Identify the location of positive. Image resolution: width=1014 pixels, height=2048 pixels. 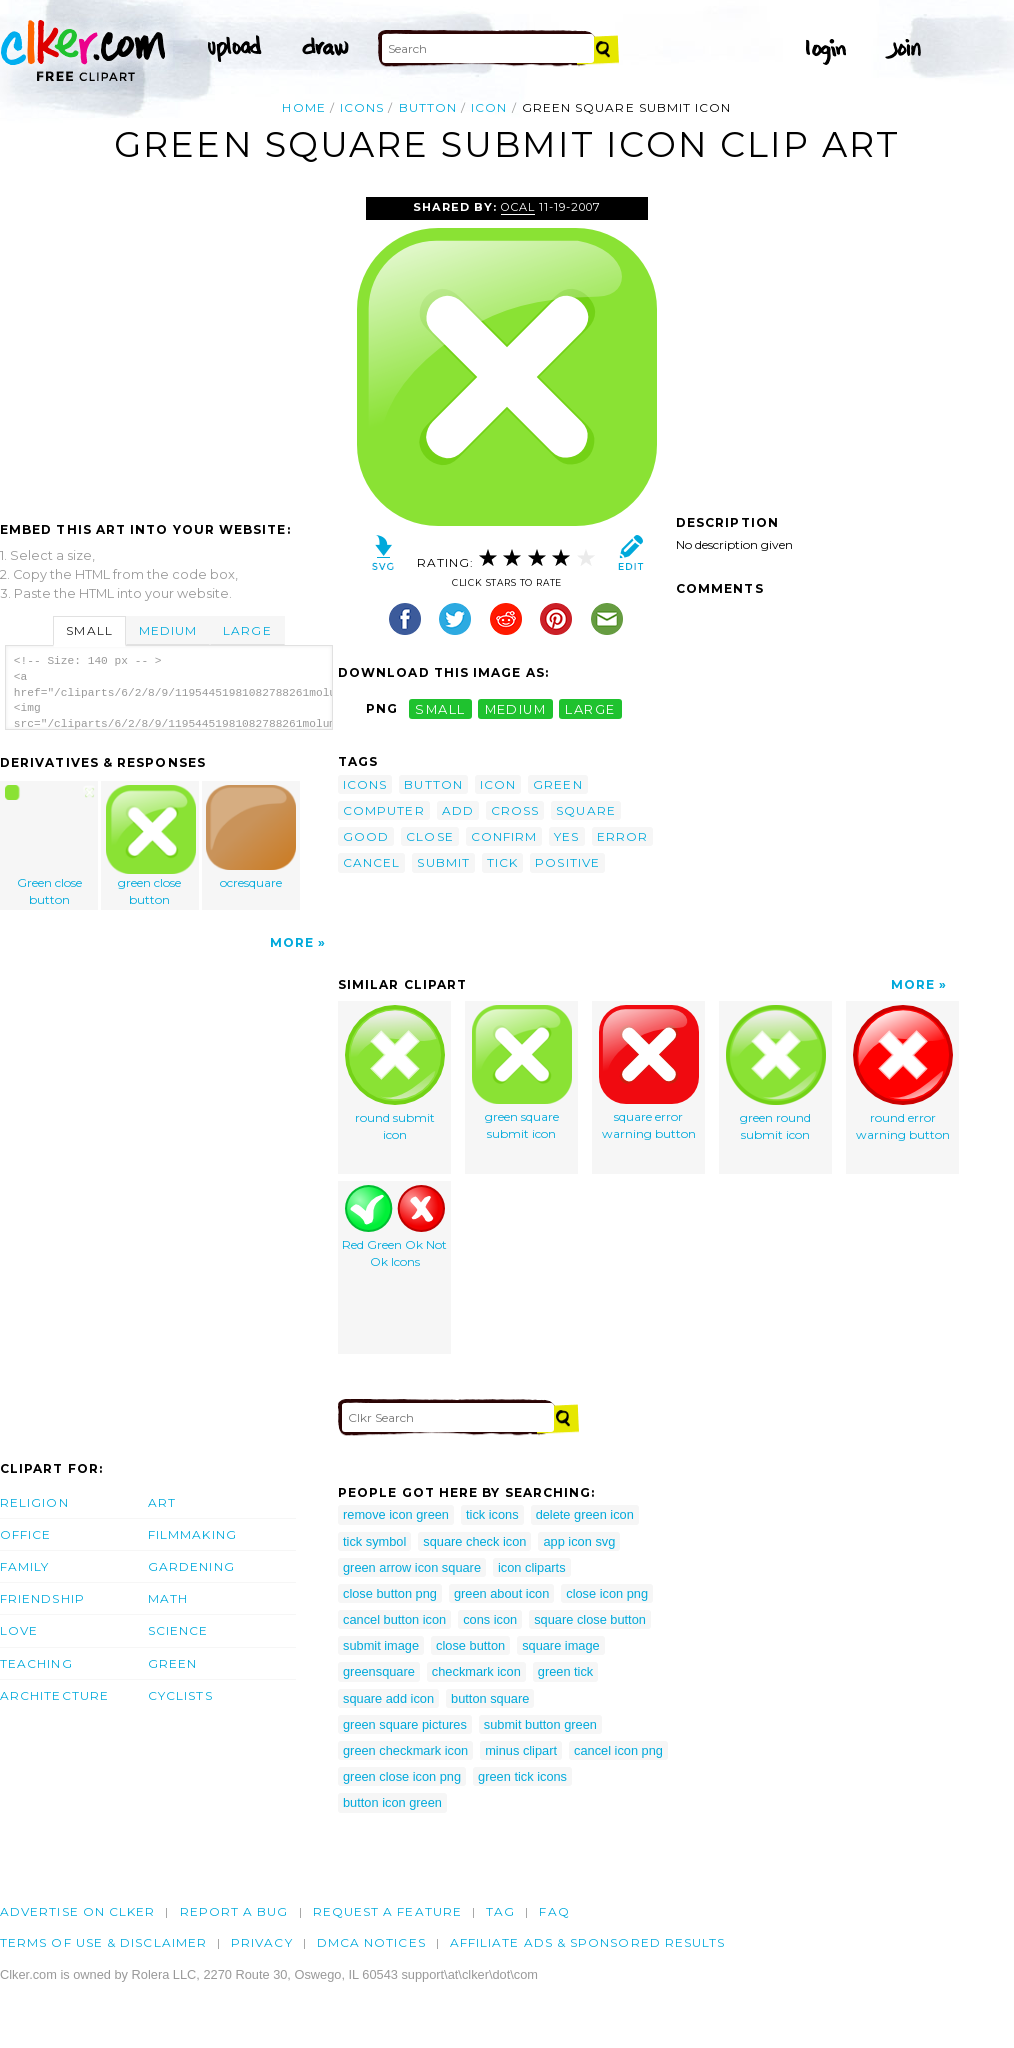
(567, 862).